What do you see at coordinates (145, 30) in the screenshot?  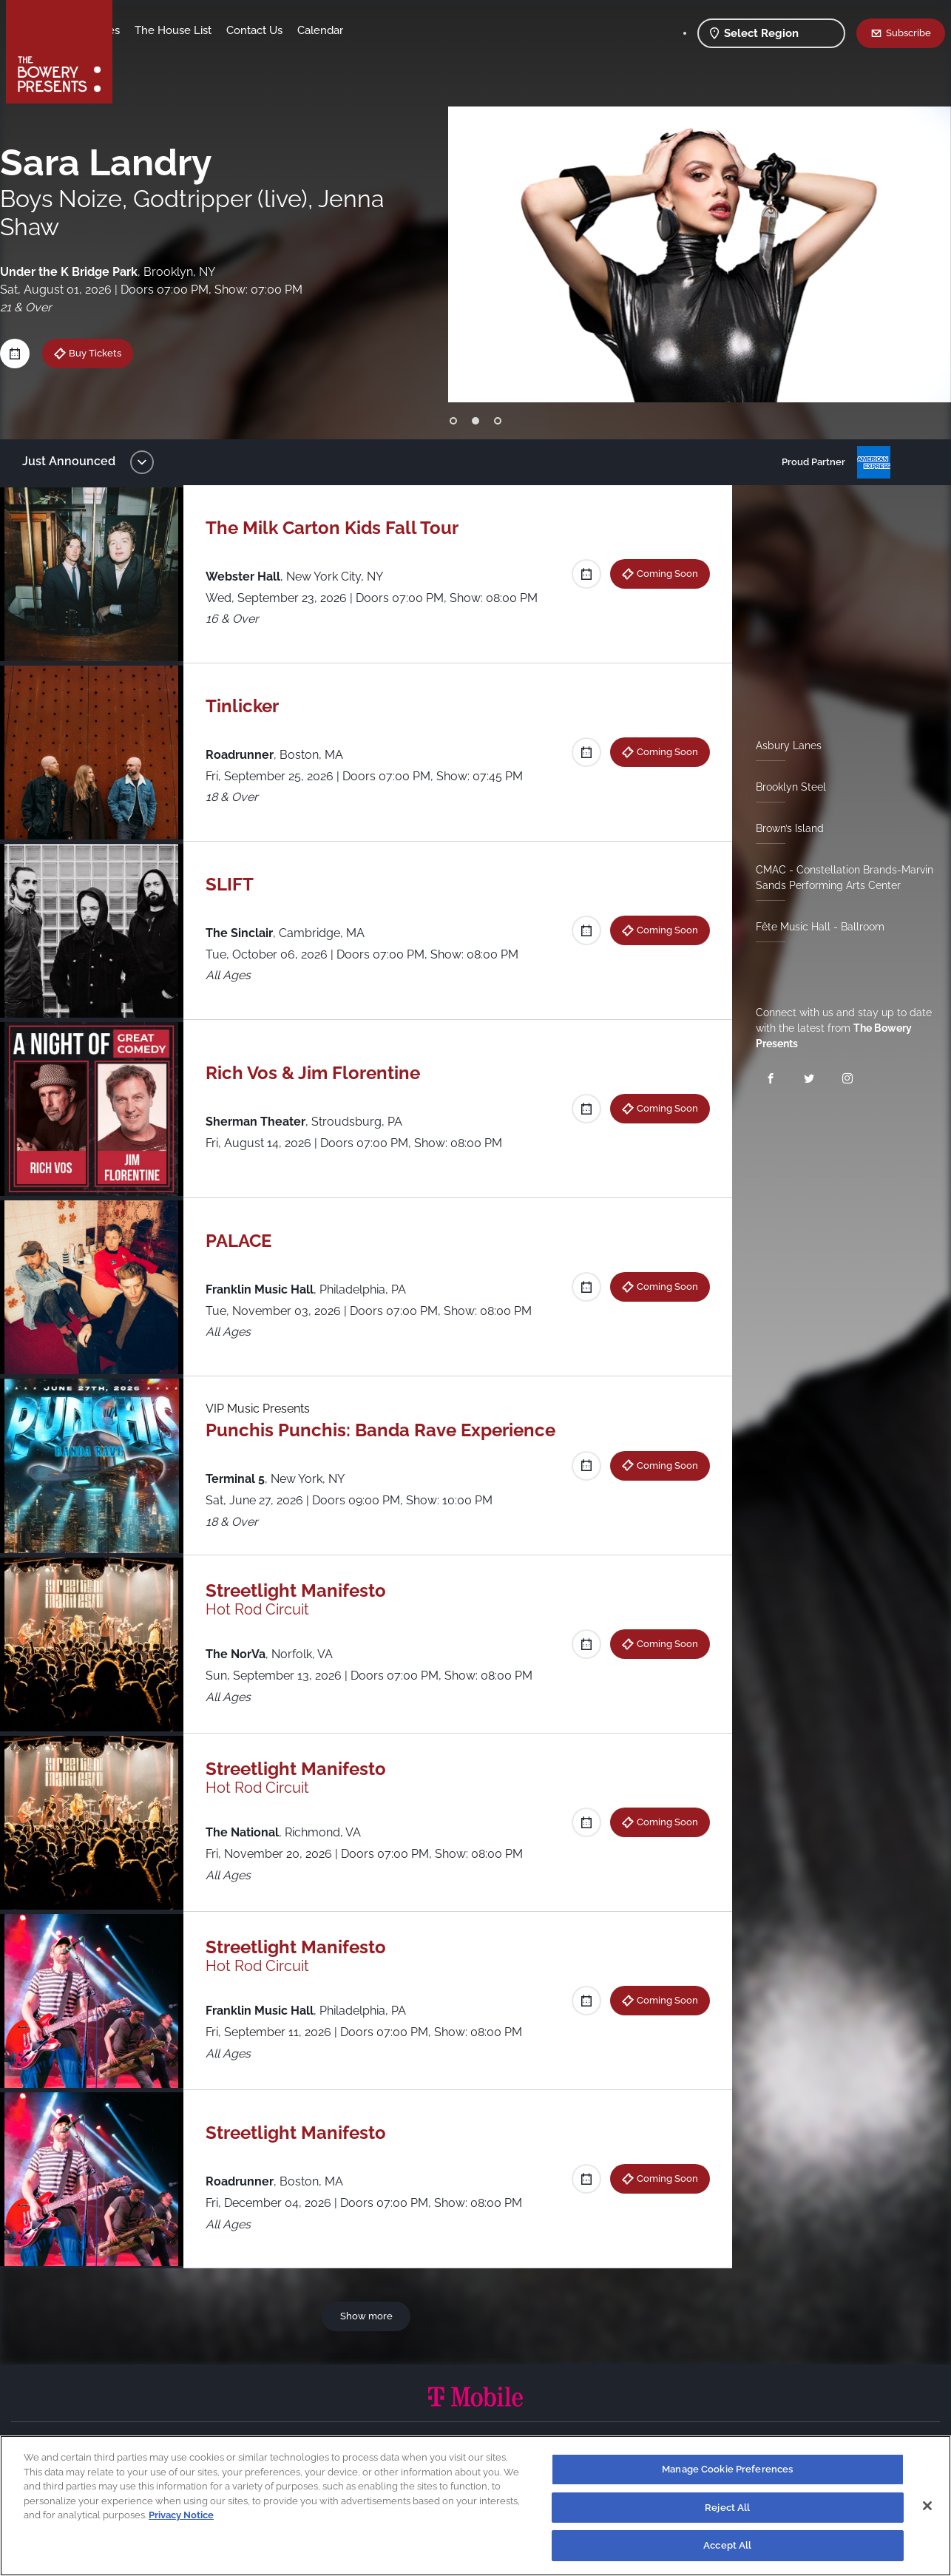 I see `Shows` at bounding box center [145, 30].